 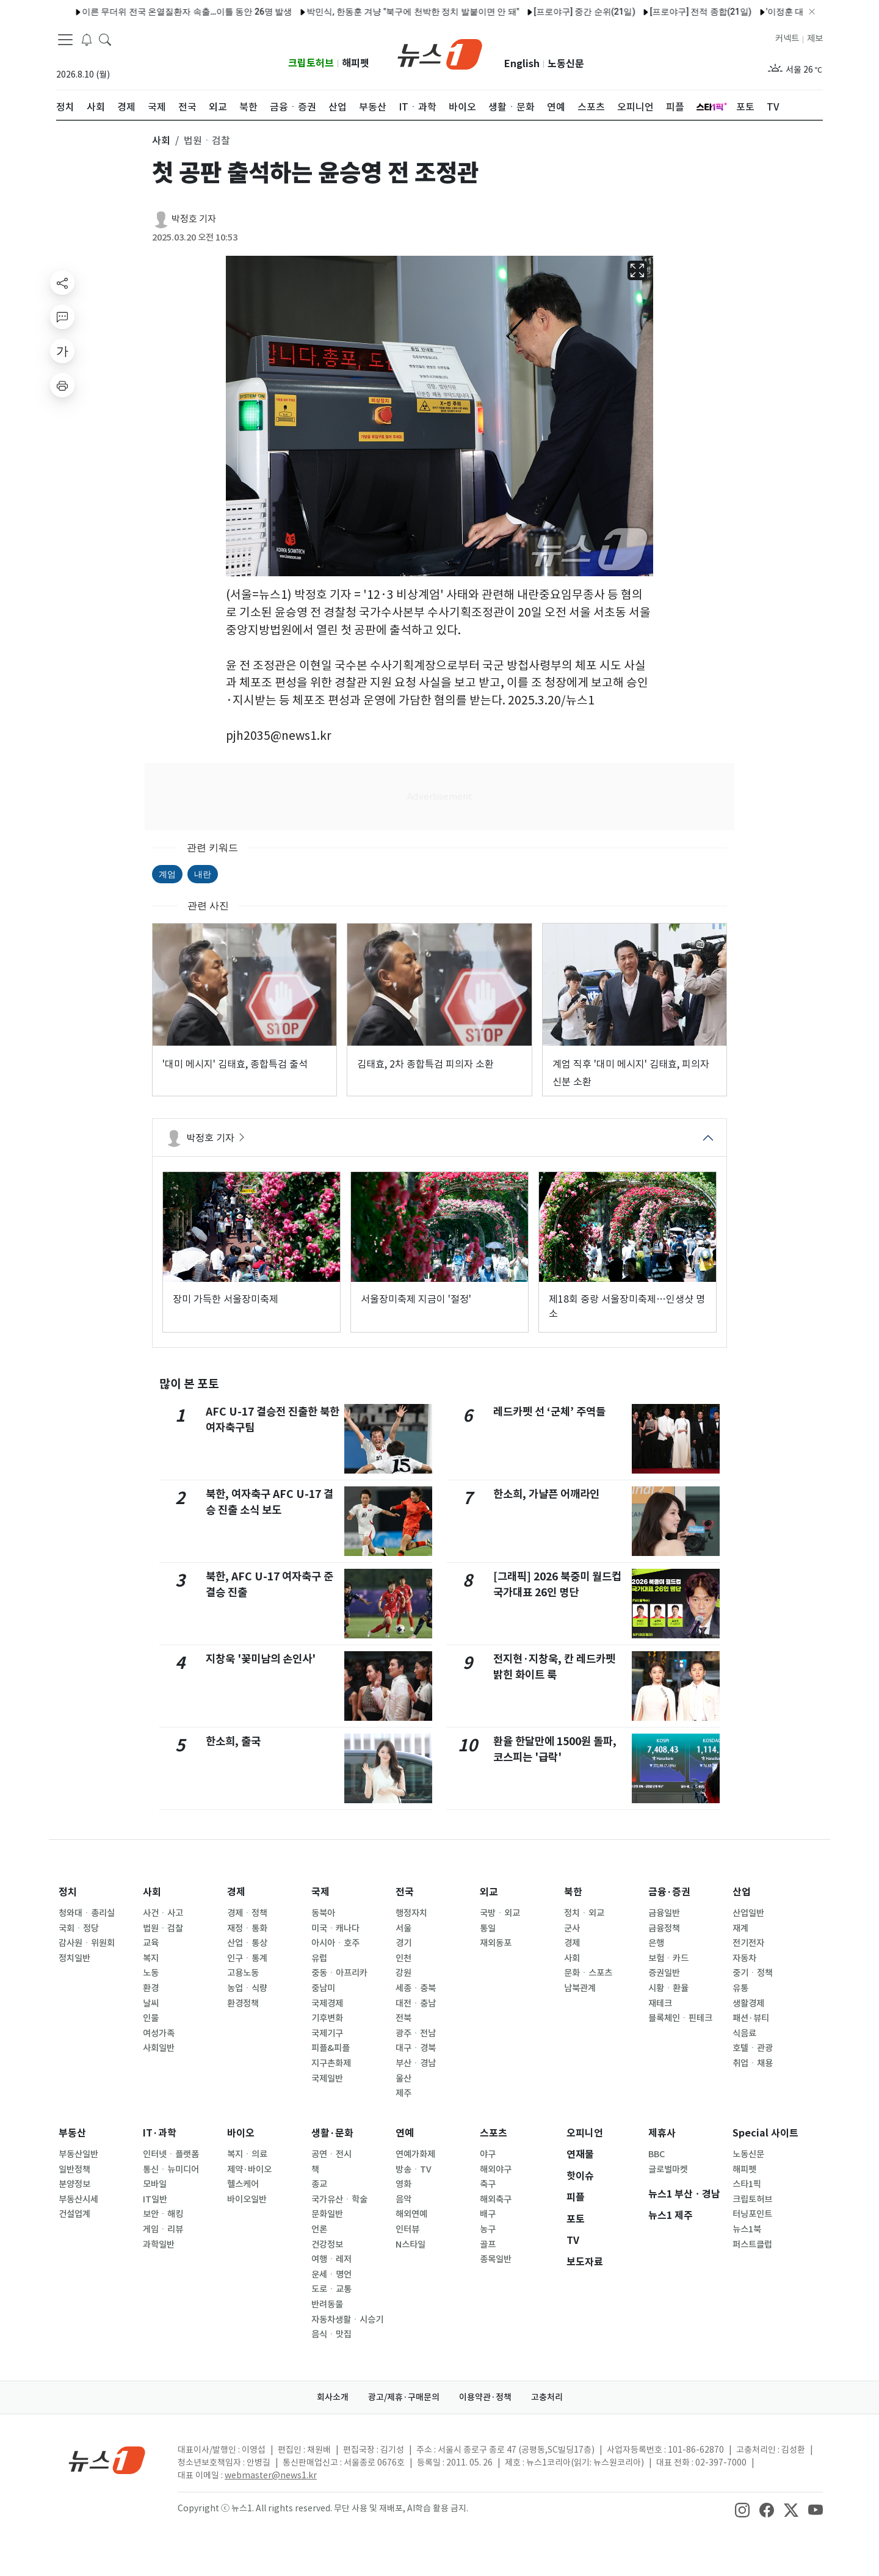 What do you see at coordinates (664, 1972) in the screenshot?
I see `증권일반` at bounding box center [664, 1972].